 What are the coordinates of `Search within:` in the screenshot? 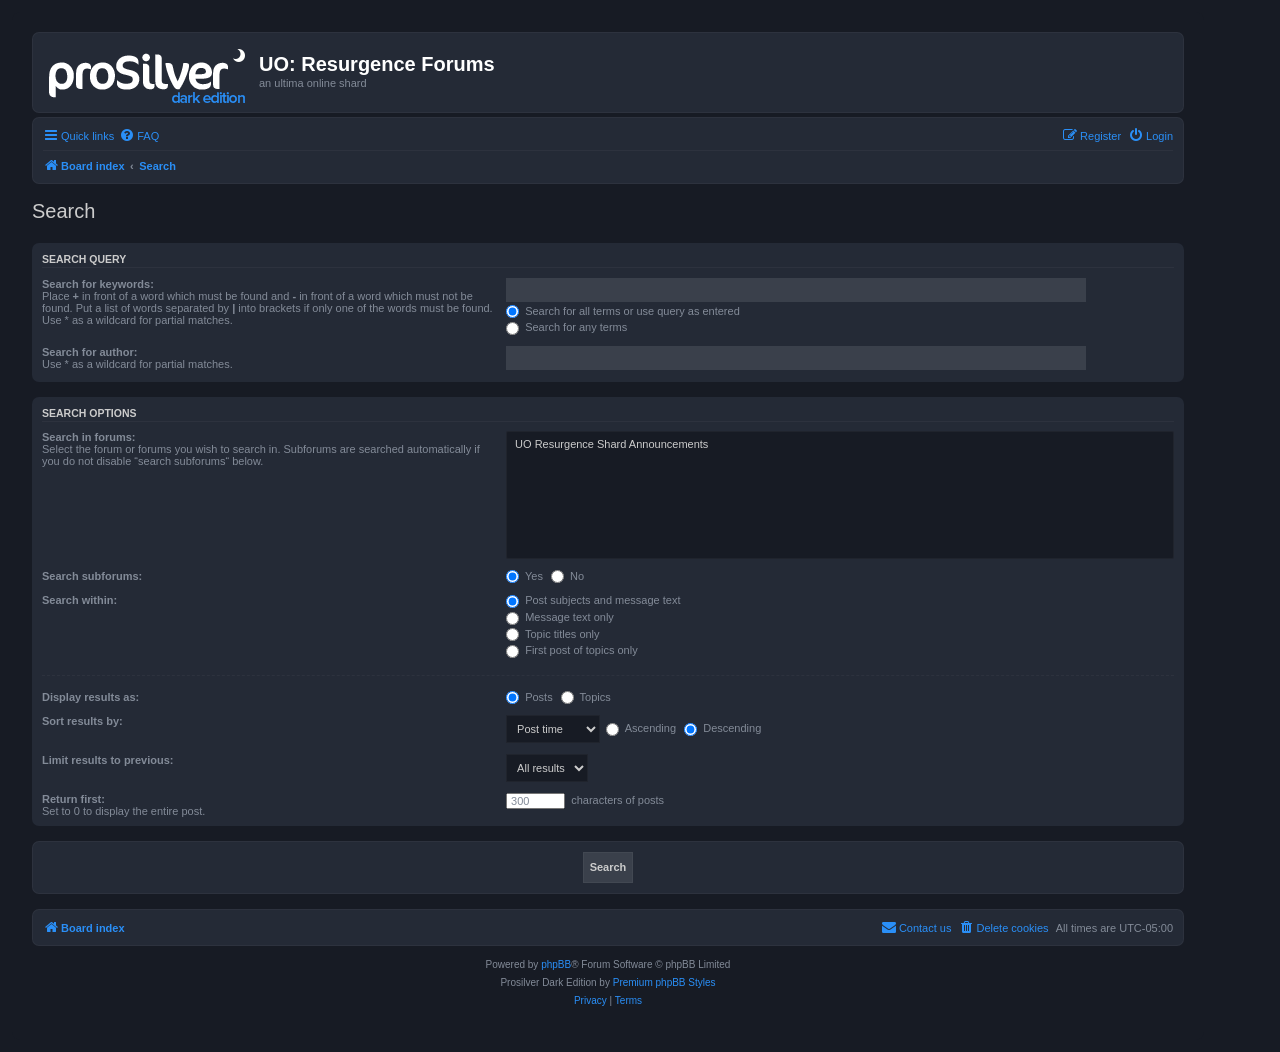 It's located at (79, 600).